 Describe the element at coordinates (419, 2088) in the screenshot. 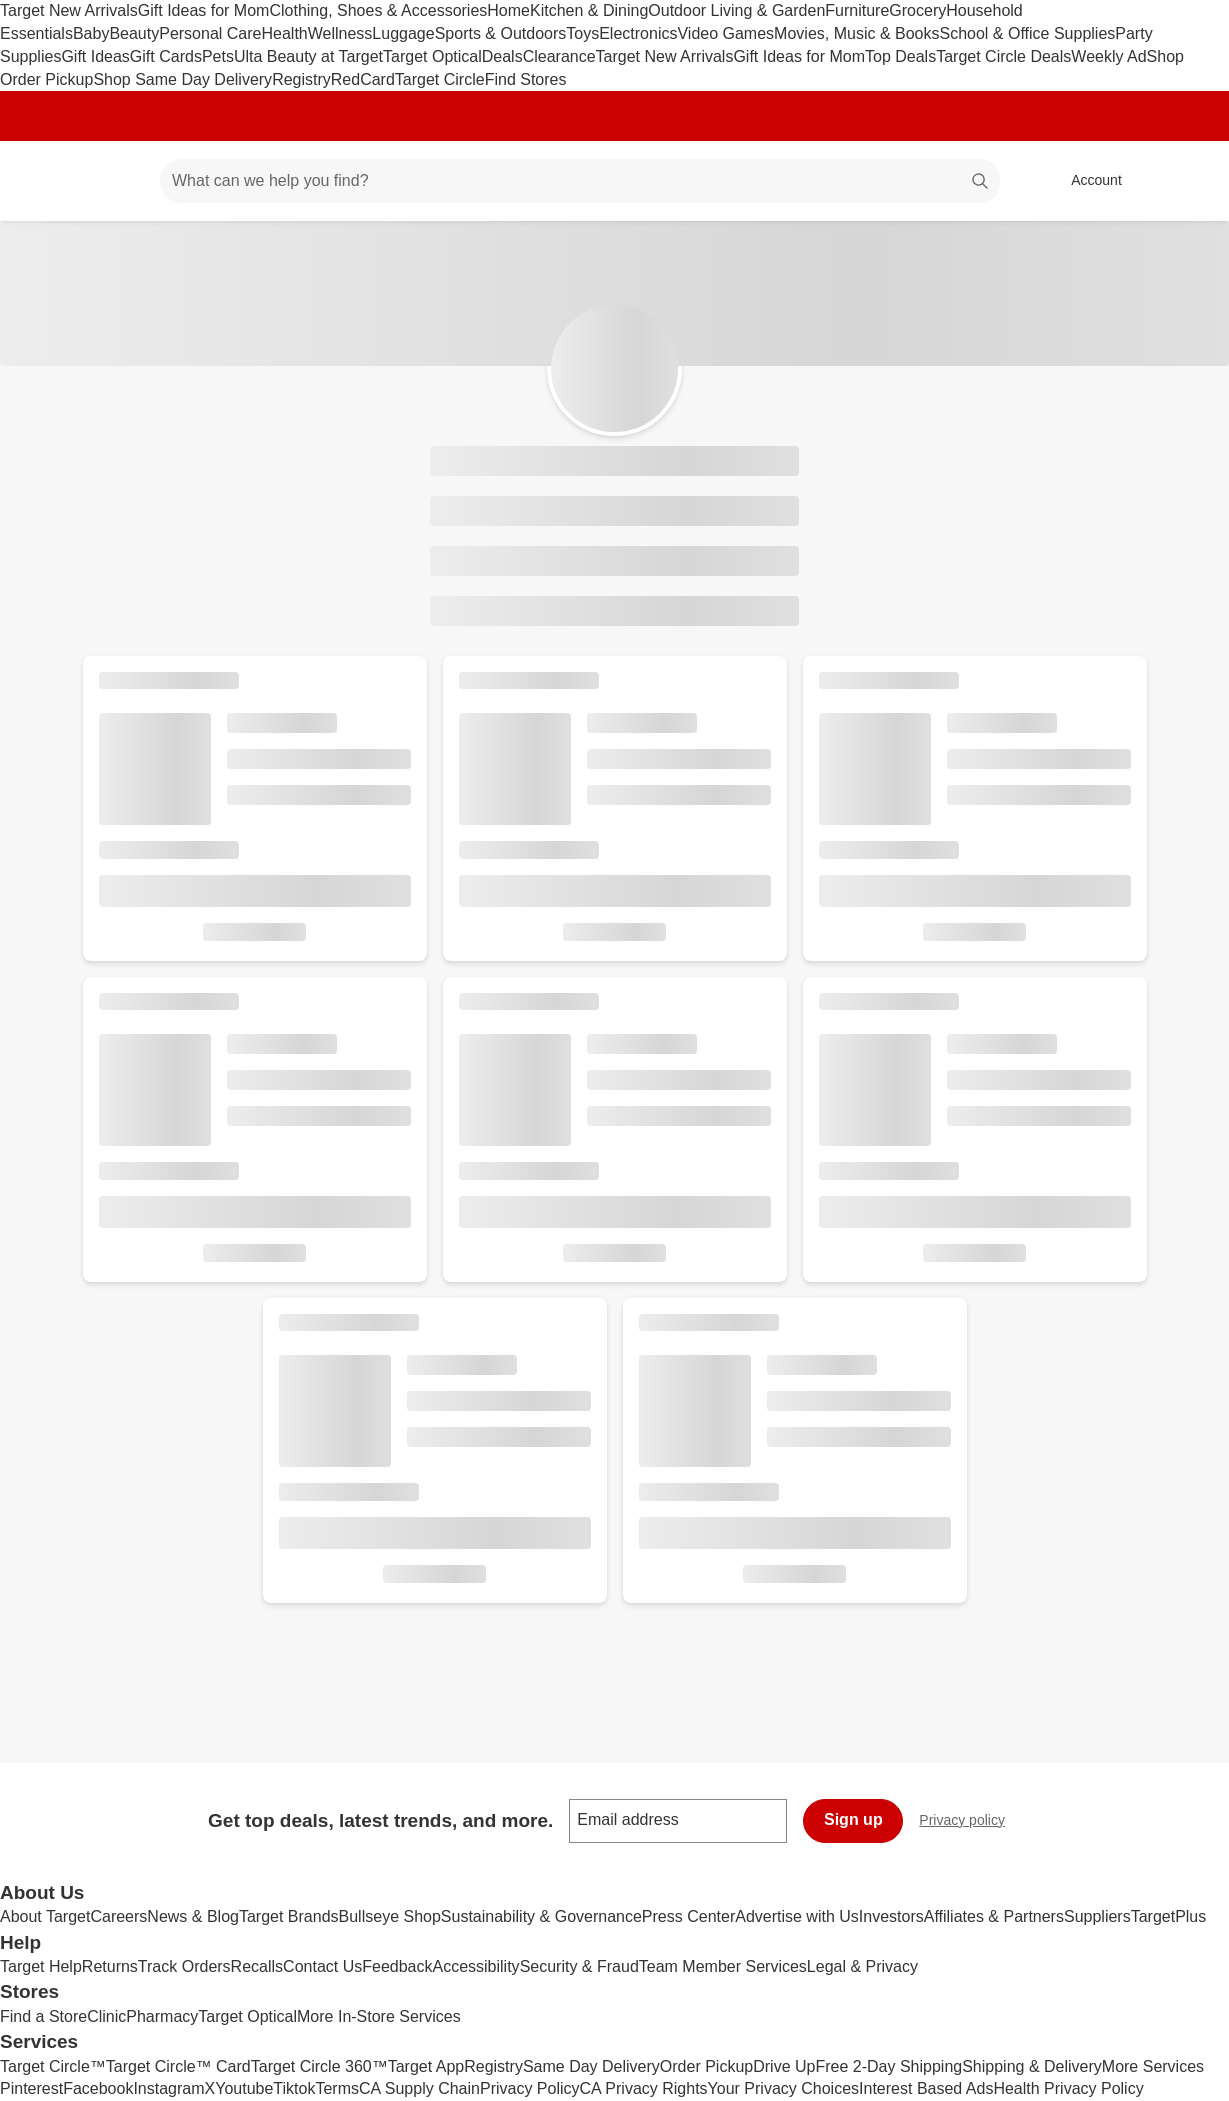

I see `CA Supply Chain` at that location.